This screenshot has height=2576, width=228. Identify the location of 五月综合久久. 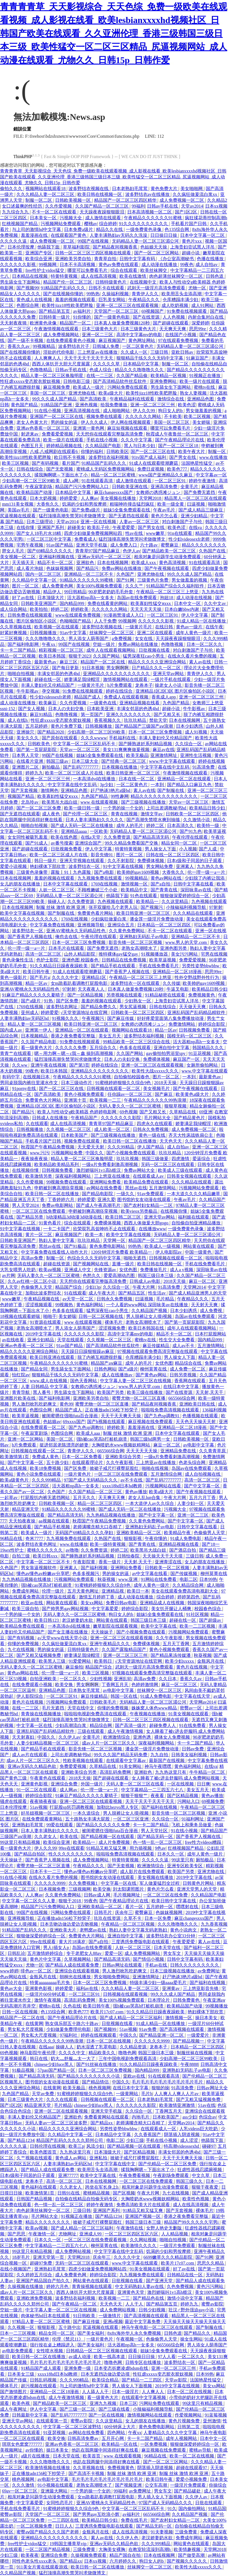
(103, 1047).